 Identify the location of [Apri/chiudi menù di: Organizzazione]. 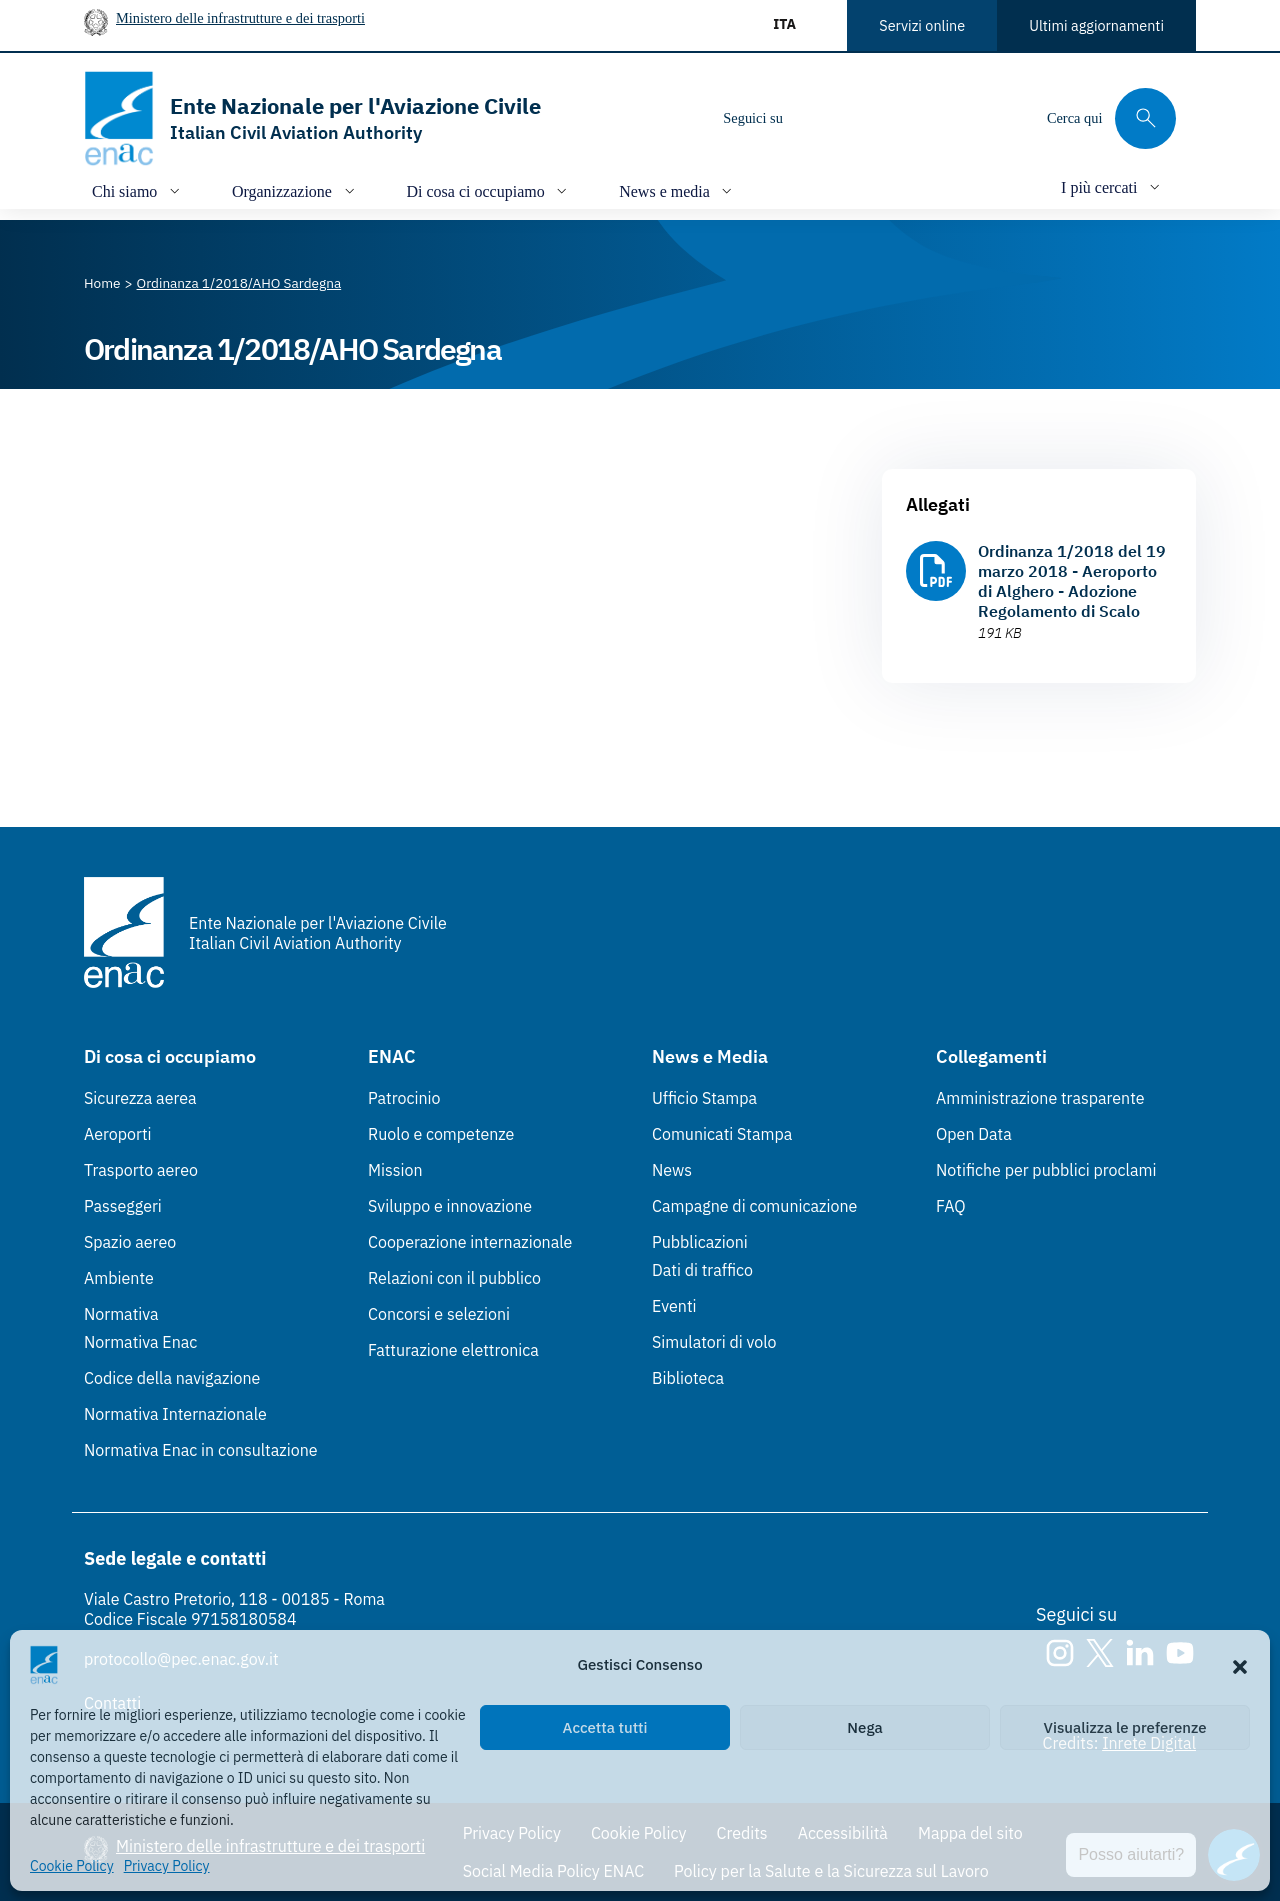
(295, 190).